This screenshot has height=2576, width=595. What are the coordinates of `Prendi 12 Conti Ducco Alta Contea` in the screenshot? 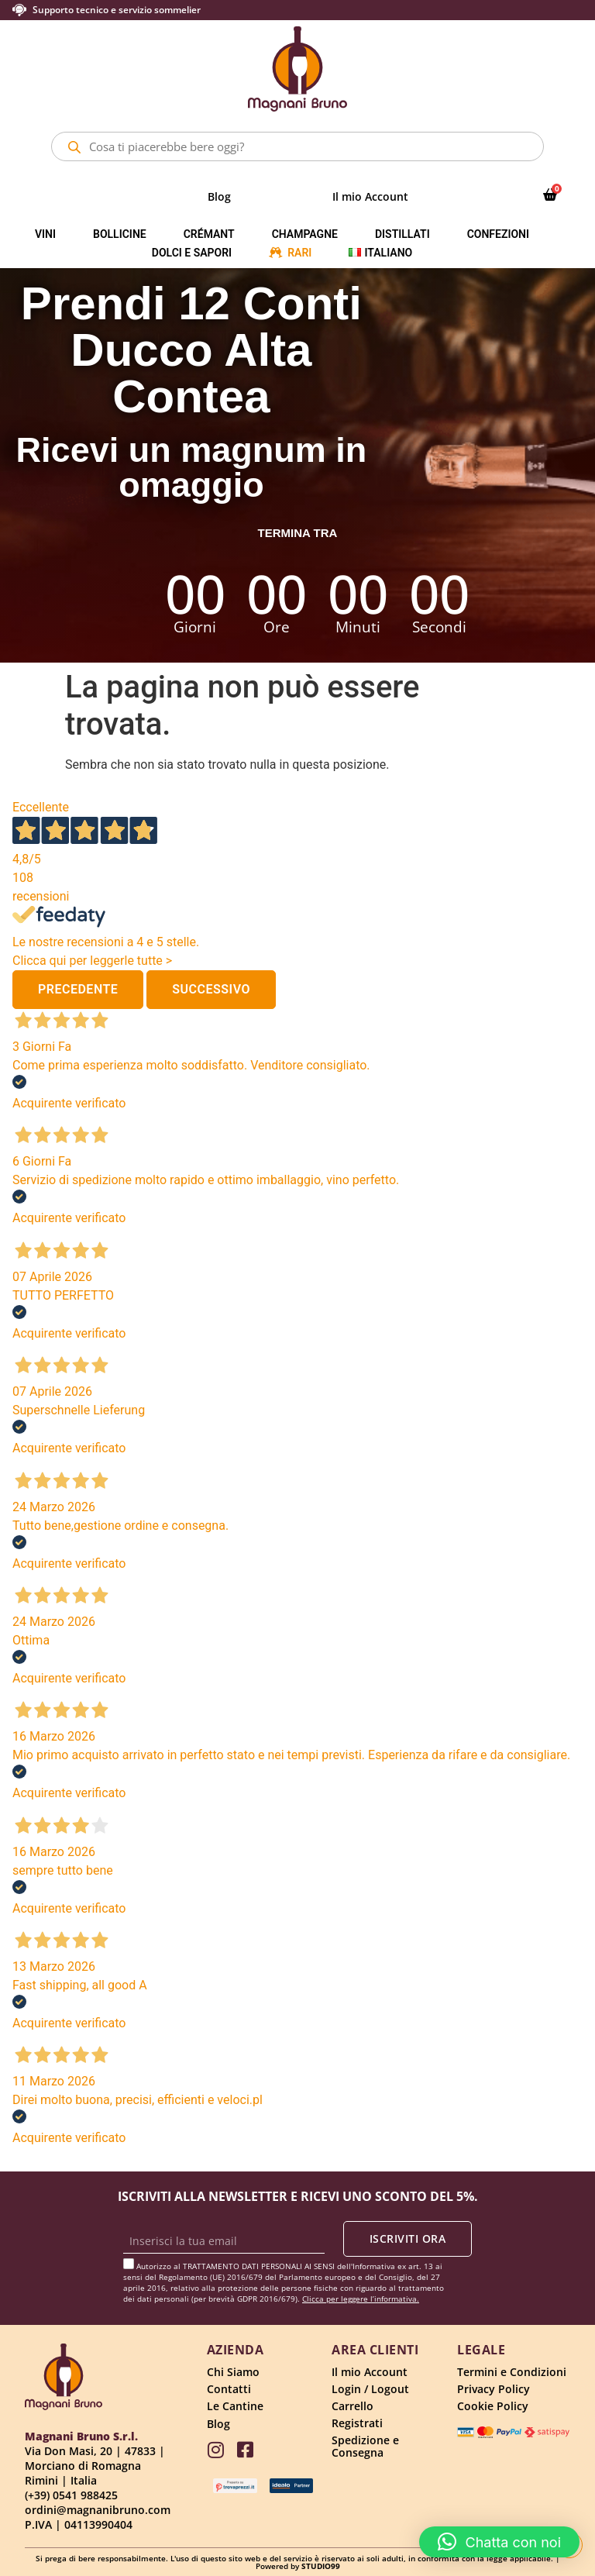 It's located at (191, 349).